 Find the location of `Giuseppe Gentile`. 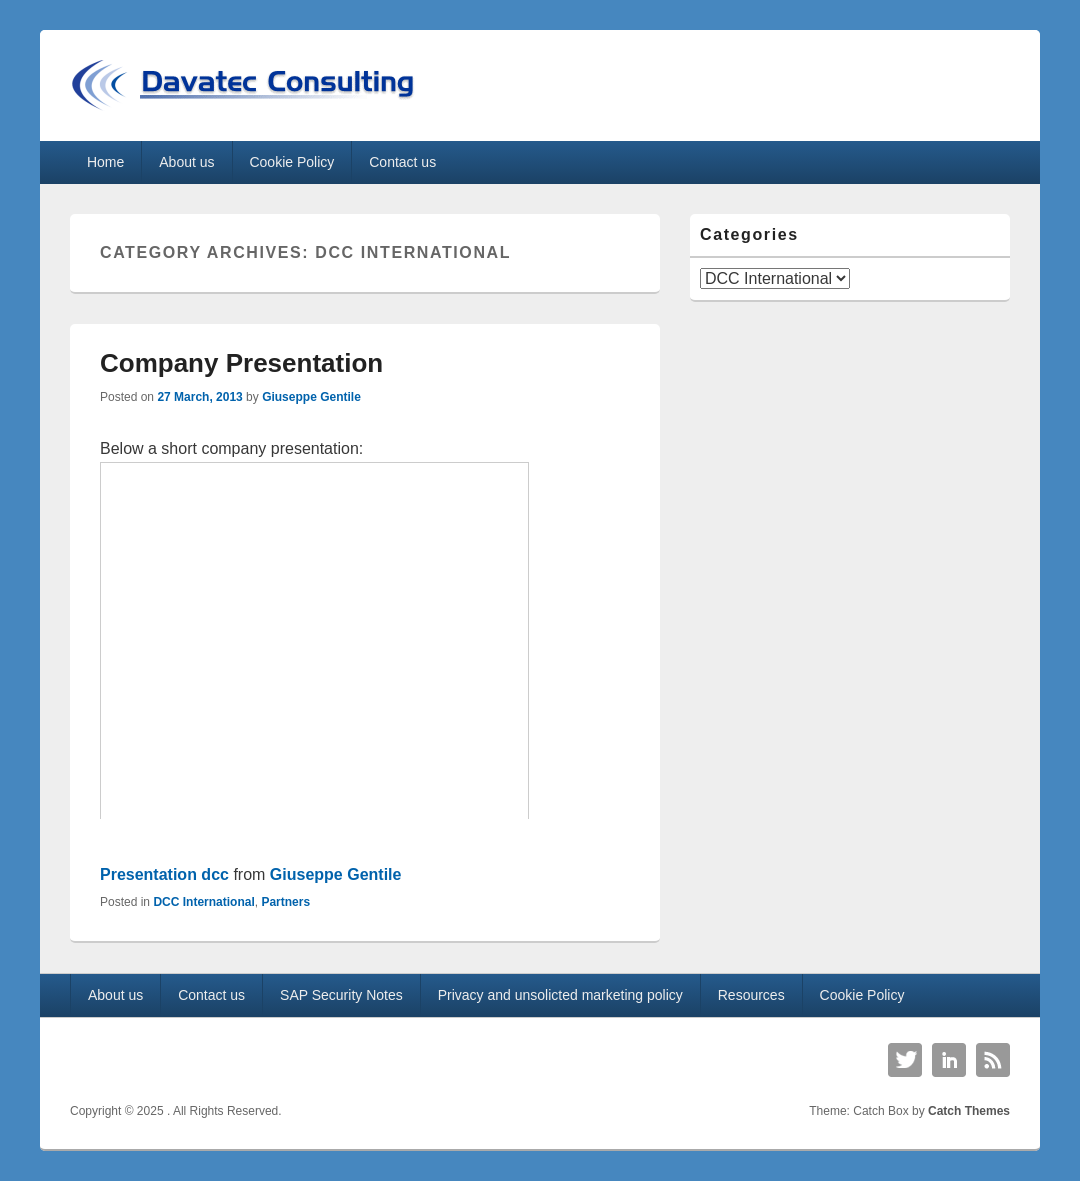

Giuseppe Gentile is located at coordinates (311, 397).